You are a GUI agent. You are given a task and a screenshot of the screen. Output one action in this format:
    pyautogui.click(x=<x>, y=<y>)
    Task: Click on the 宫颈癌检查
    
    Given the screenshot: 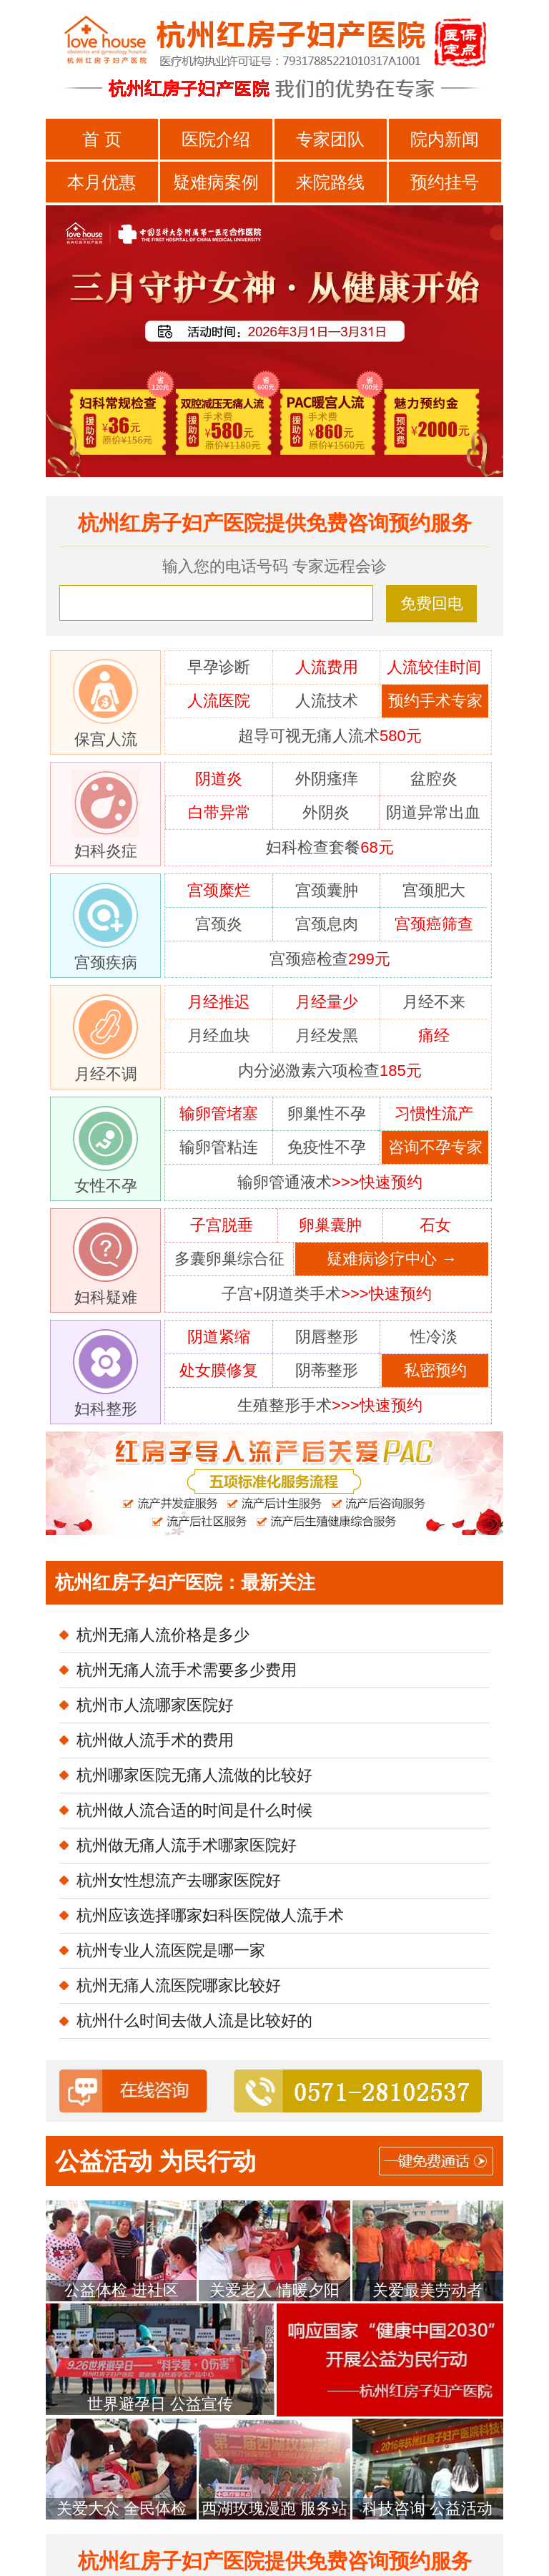 What is the action you would take?
    pyautogui.click(x=329, y=959)
    